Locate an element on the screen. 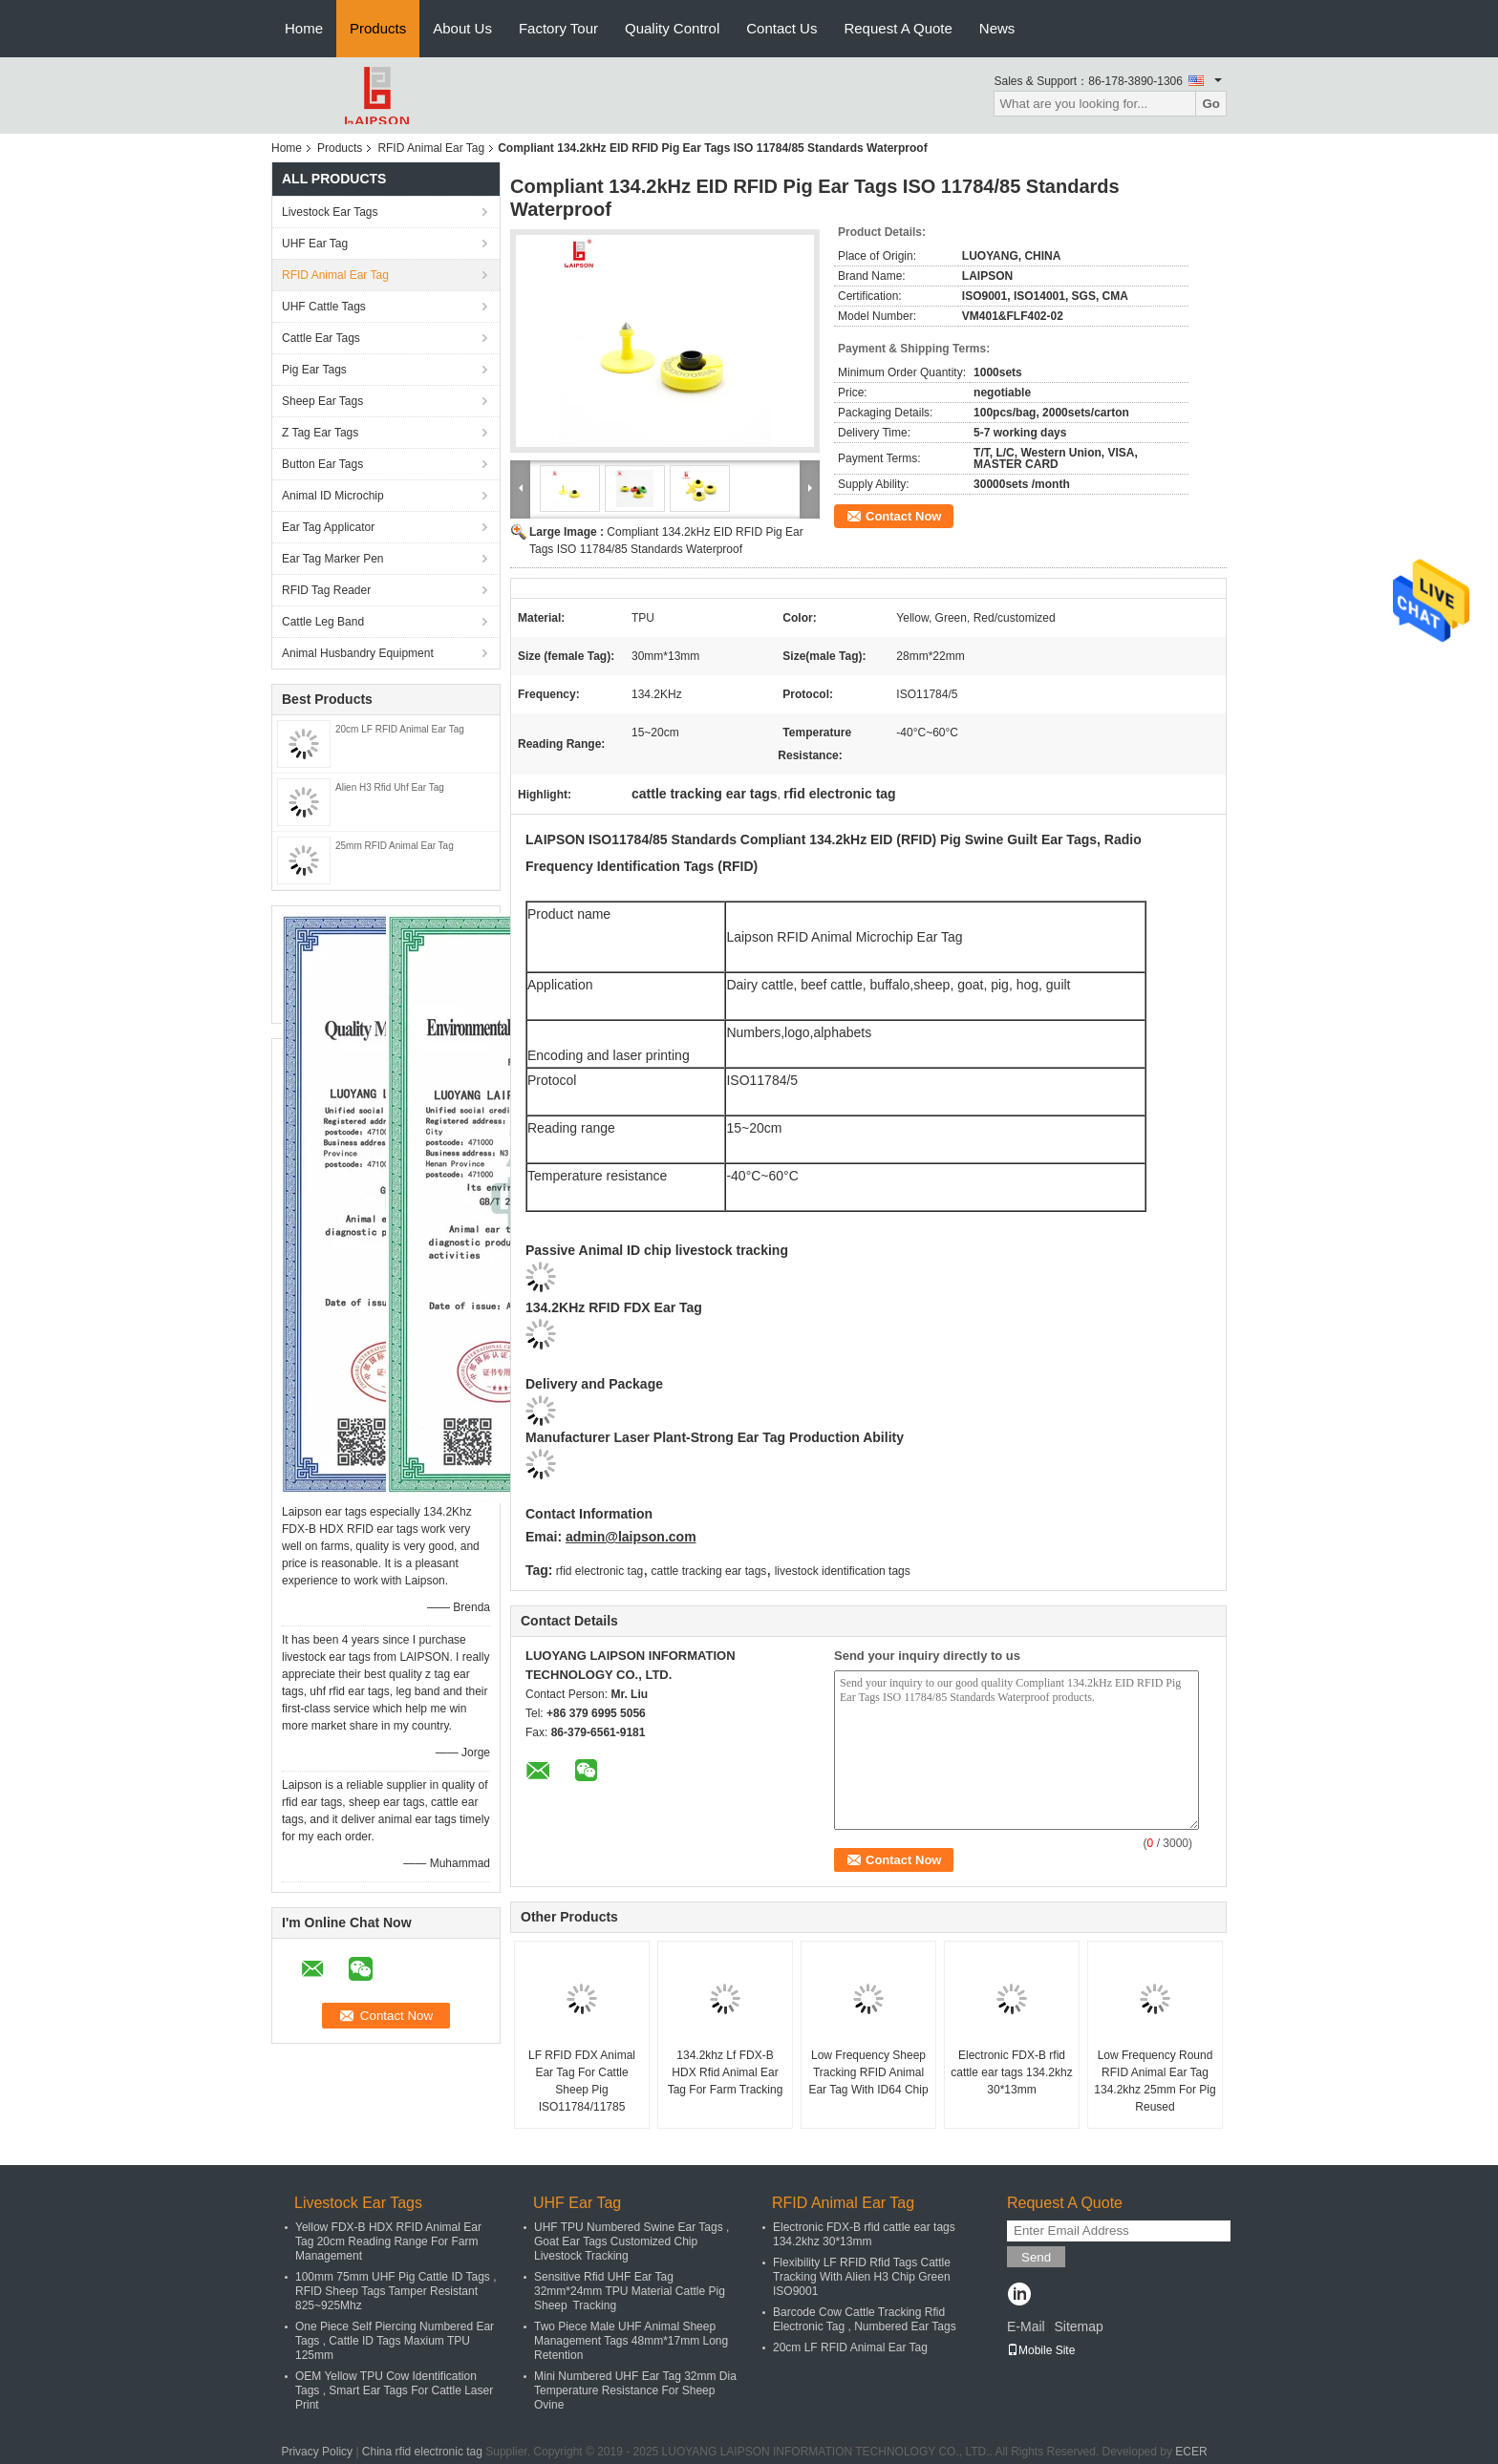  Quality Control is located at coordinates (672, 28).